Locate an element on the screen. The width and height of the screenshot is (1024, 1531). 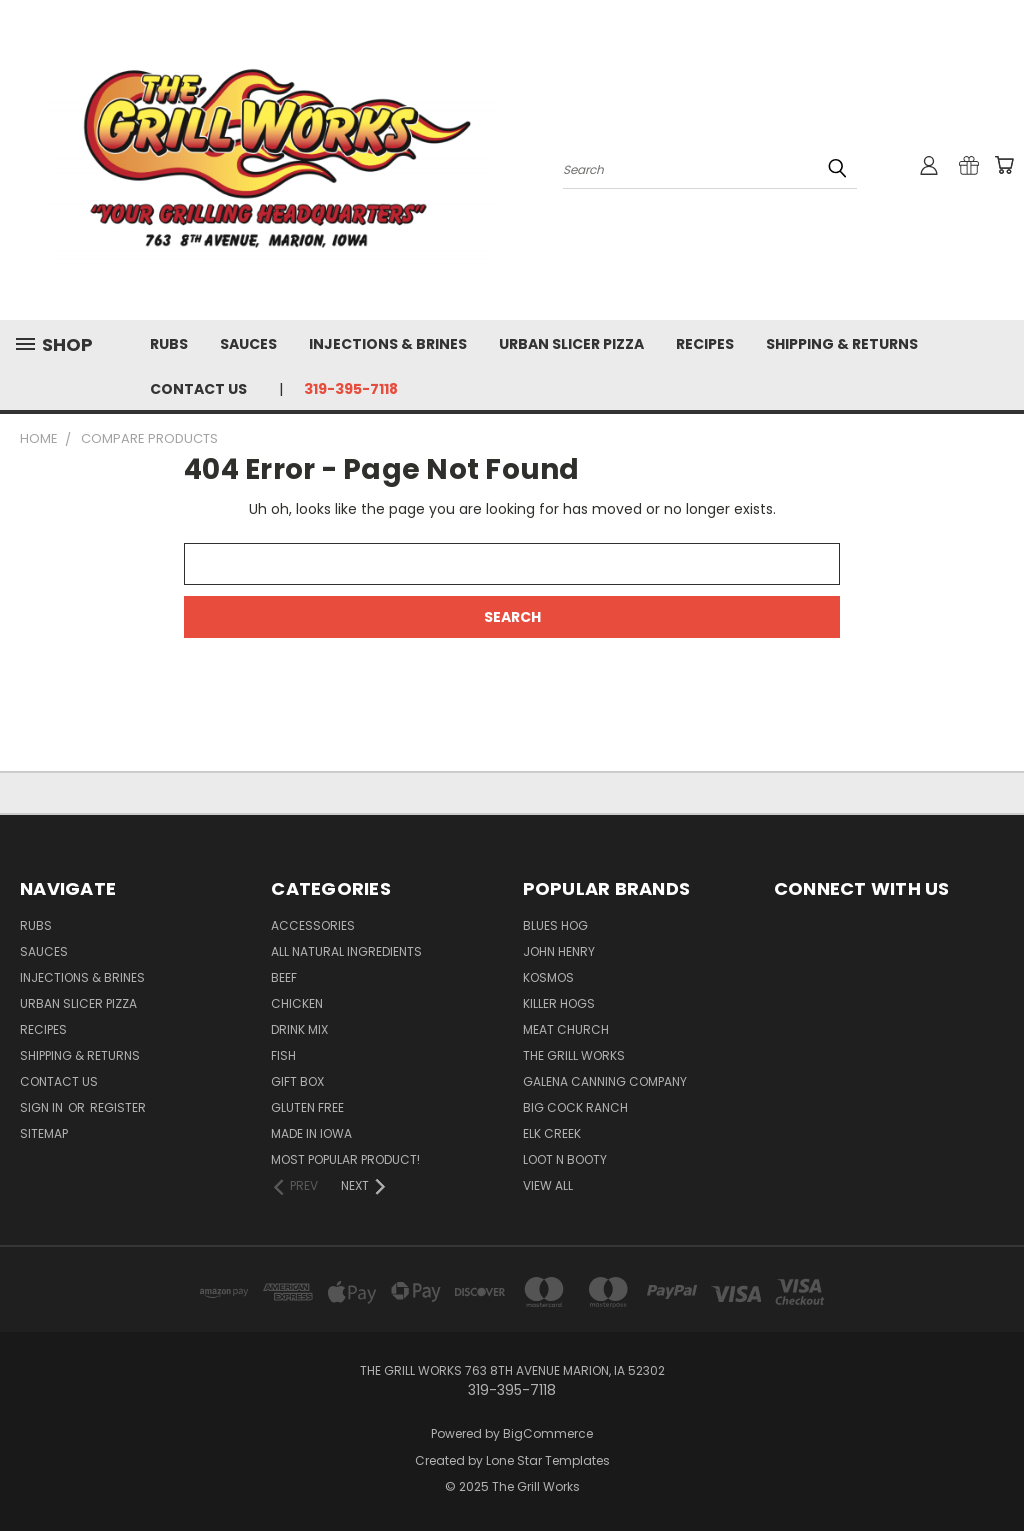
Accessories is located at coordinates (313, 925).